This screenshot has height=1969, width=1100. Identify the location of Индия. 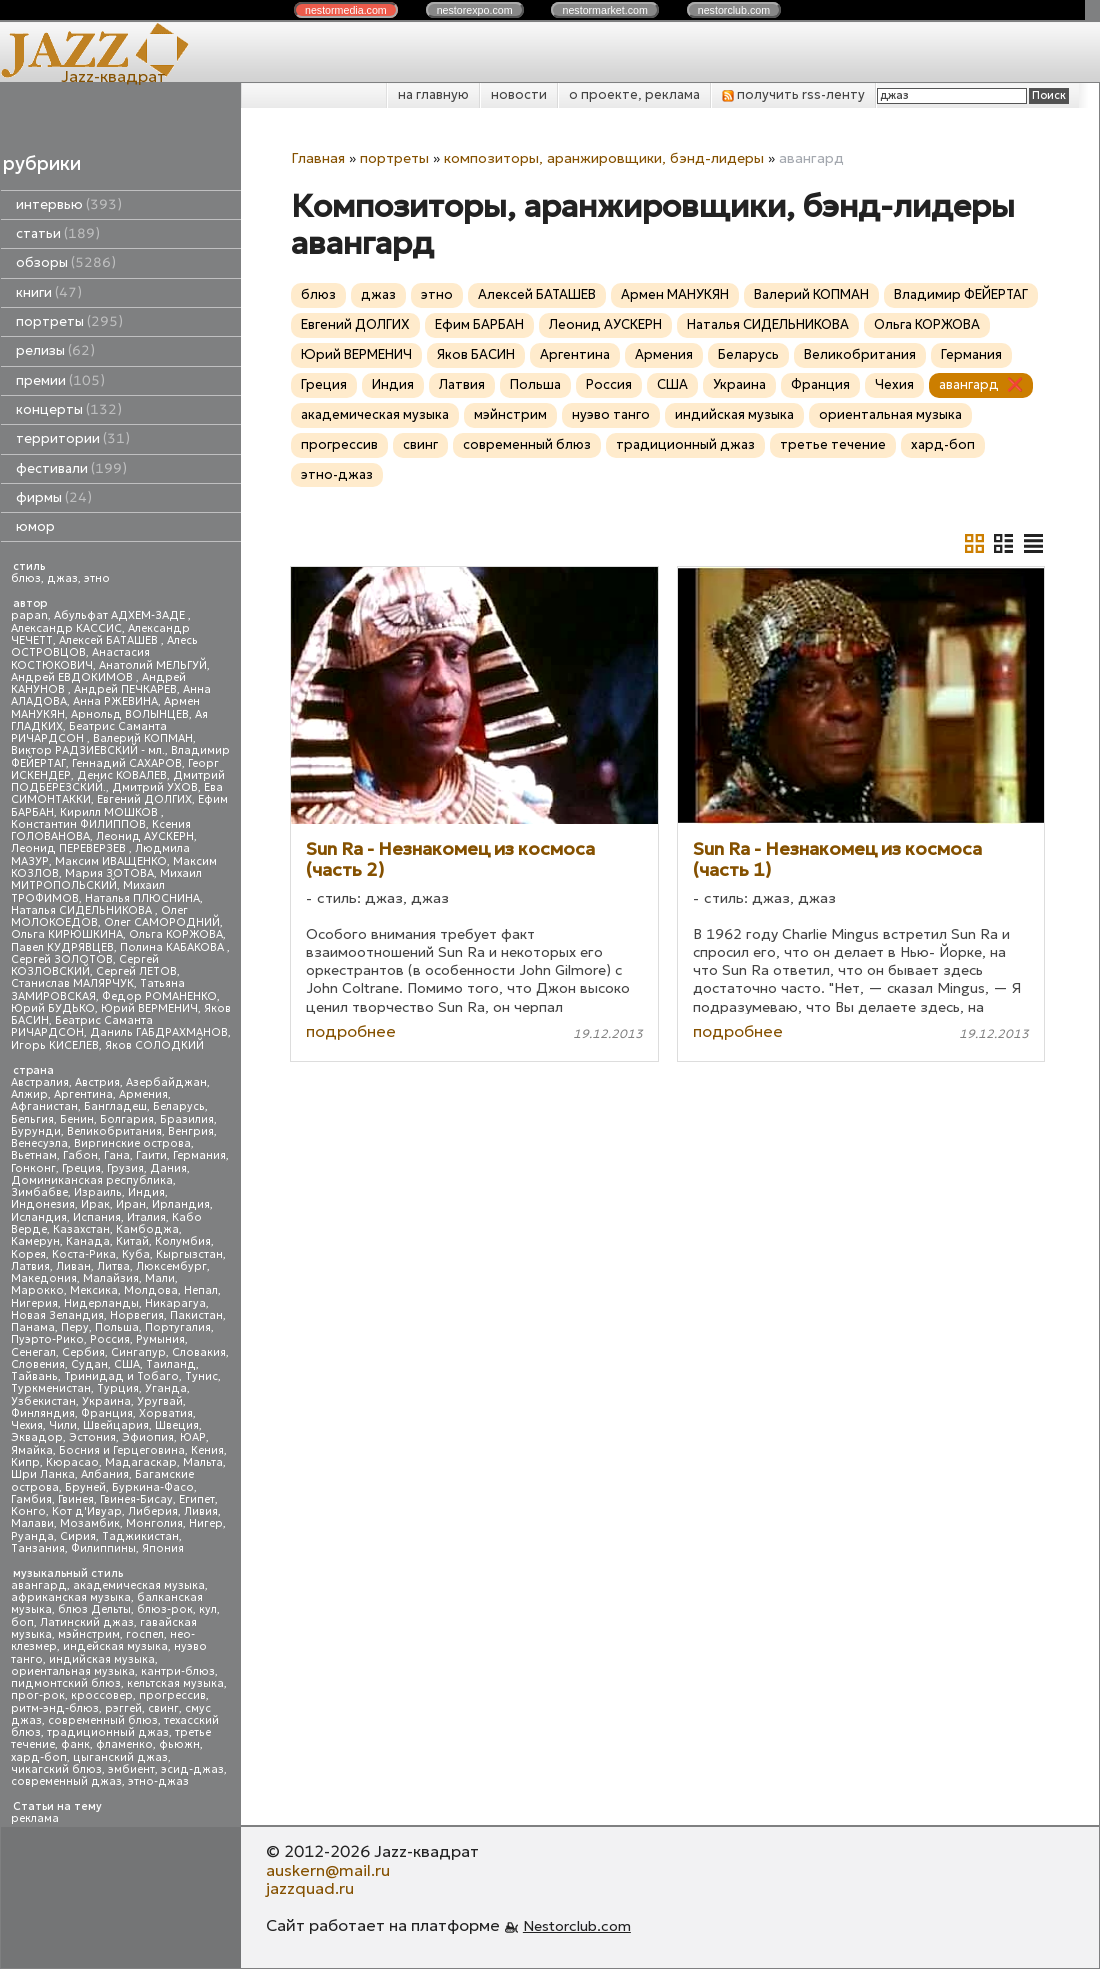
(146, 1192).